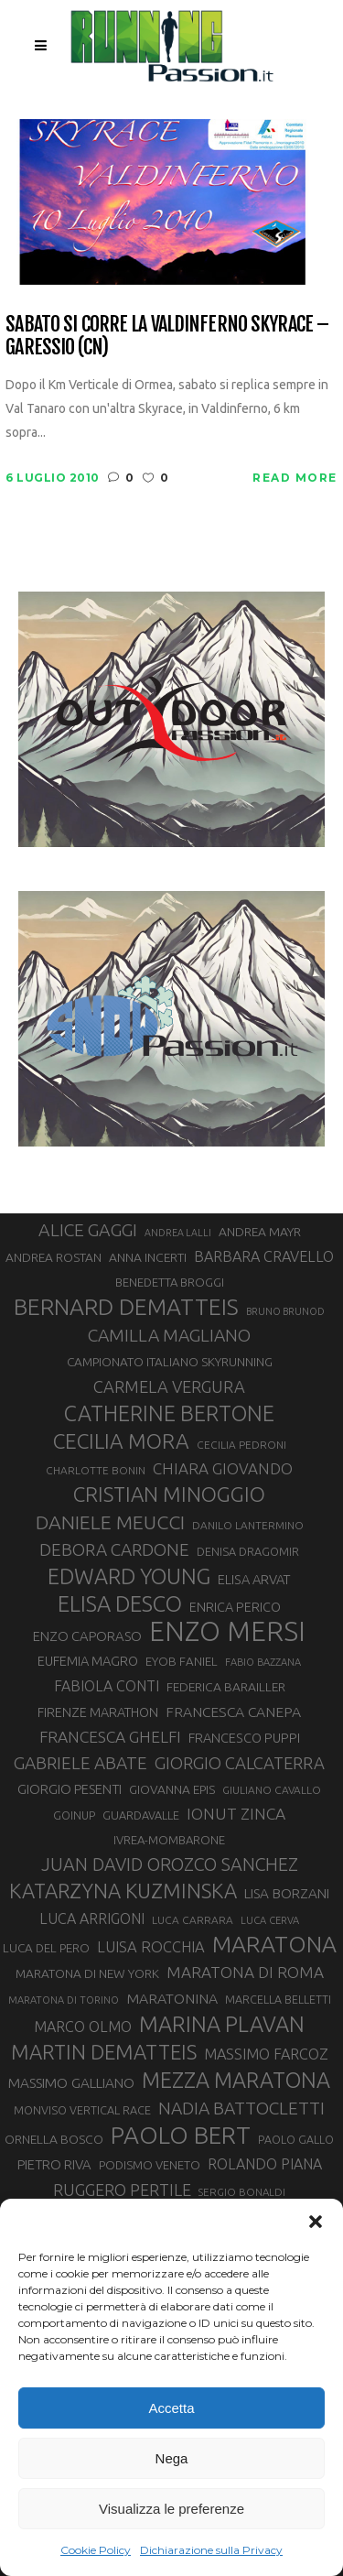  I want to click on GOINUP [GOINUP (29 elementi)], so click(74, 1815).